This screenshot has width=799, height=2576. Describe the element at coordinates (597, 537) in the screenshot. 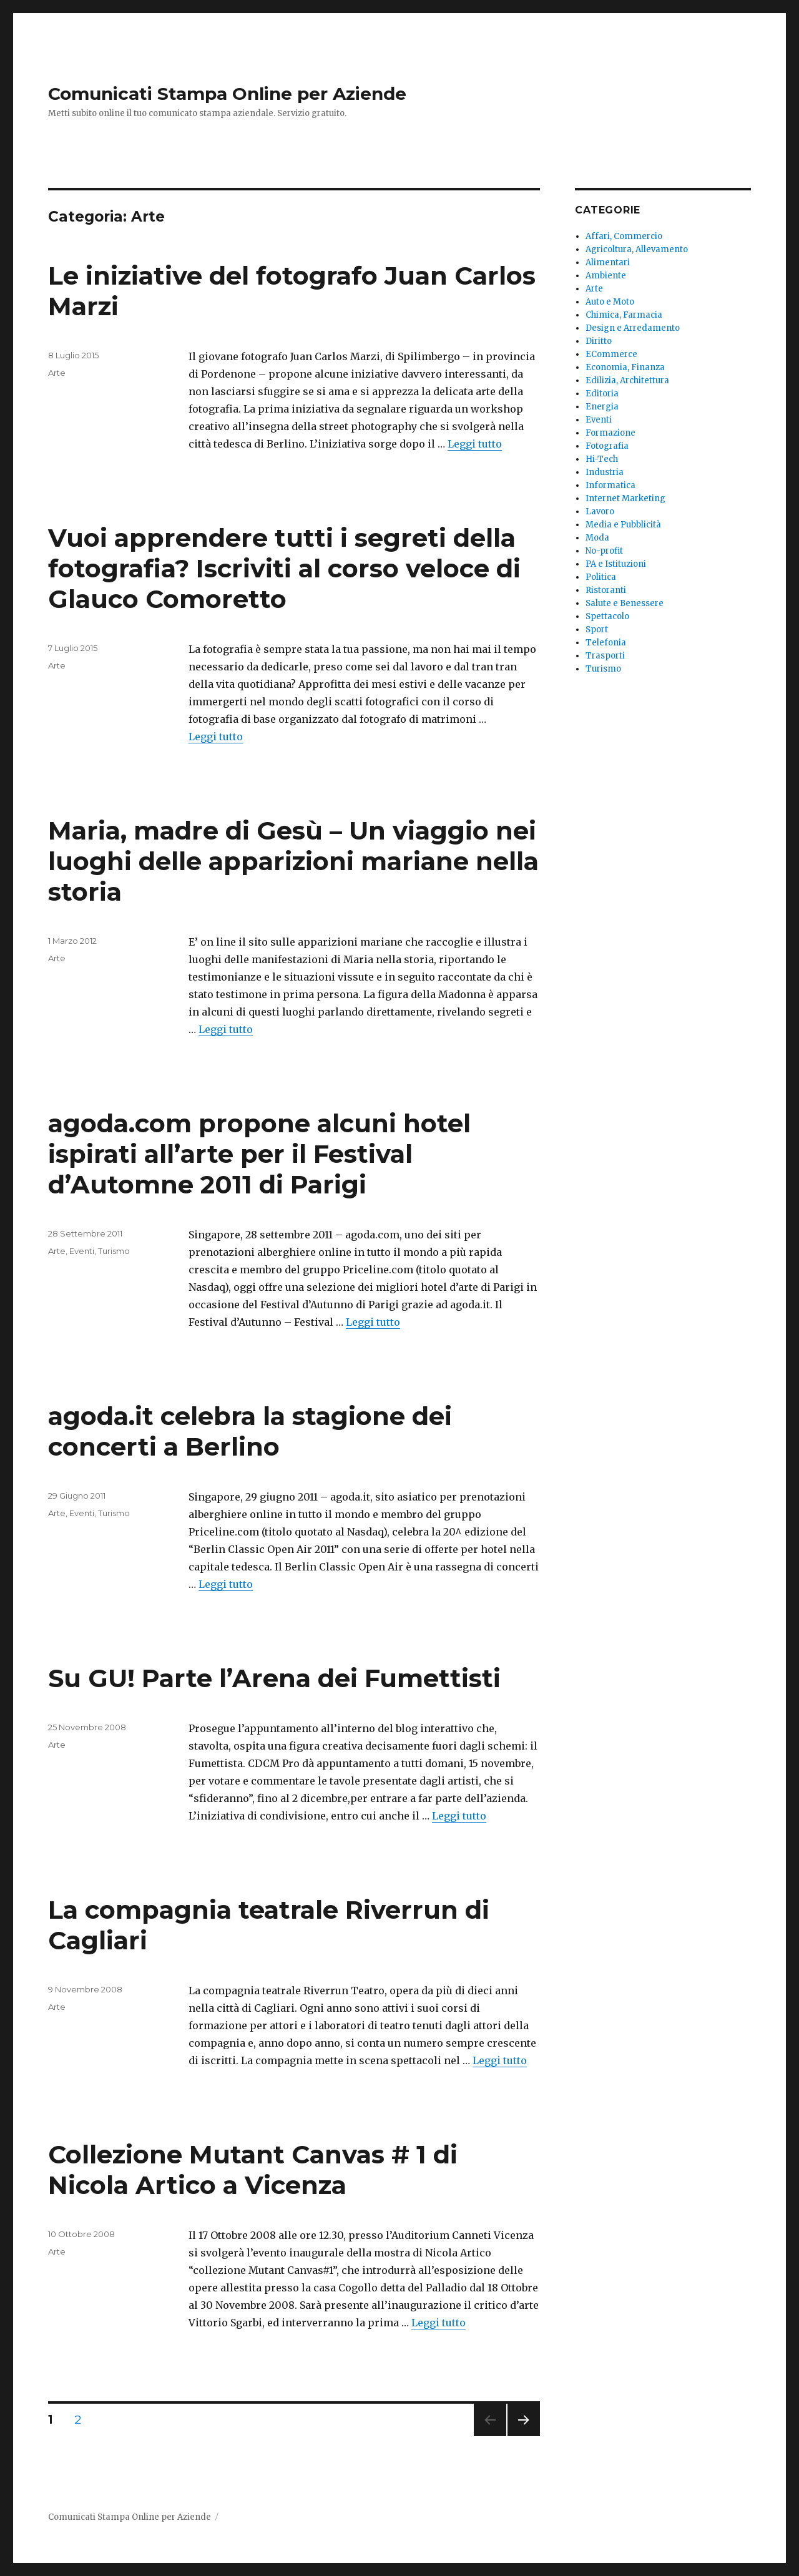

I see `Moda` at that location.